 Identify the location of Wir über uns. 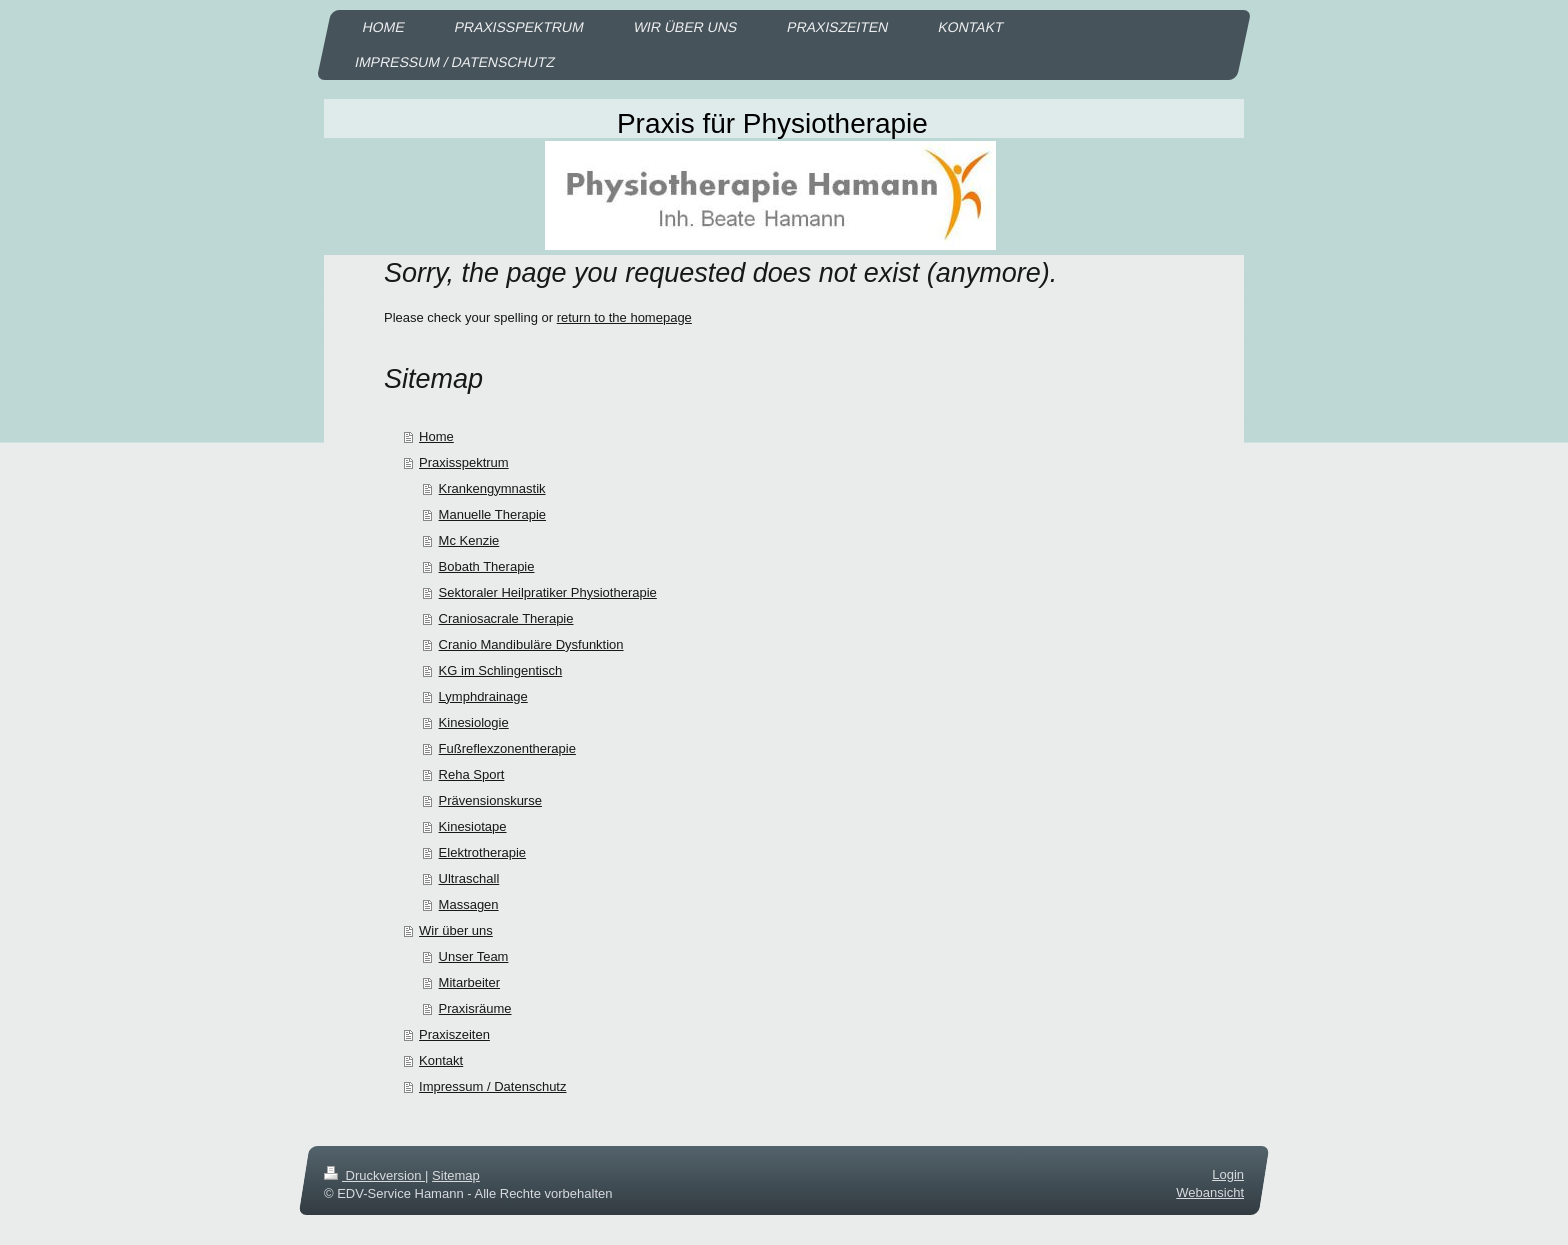
(456, 930).